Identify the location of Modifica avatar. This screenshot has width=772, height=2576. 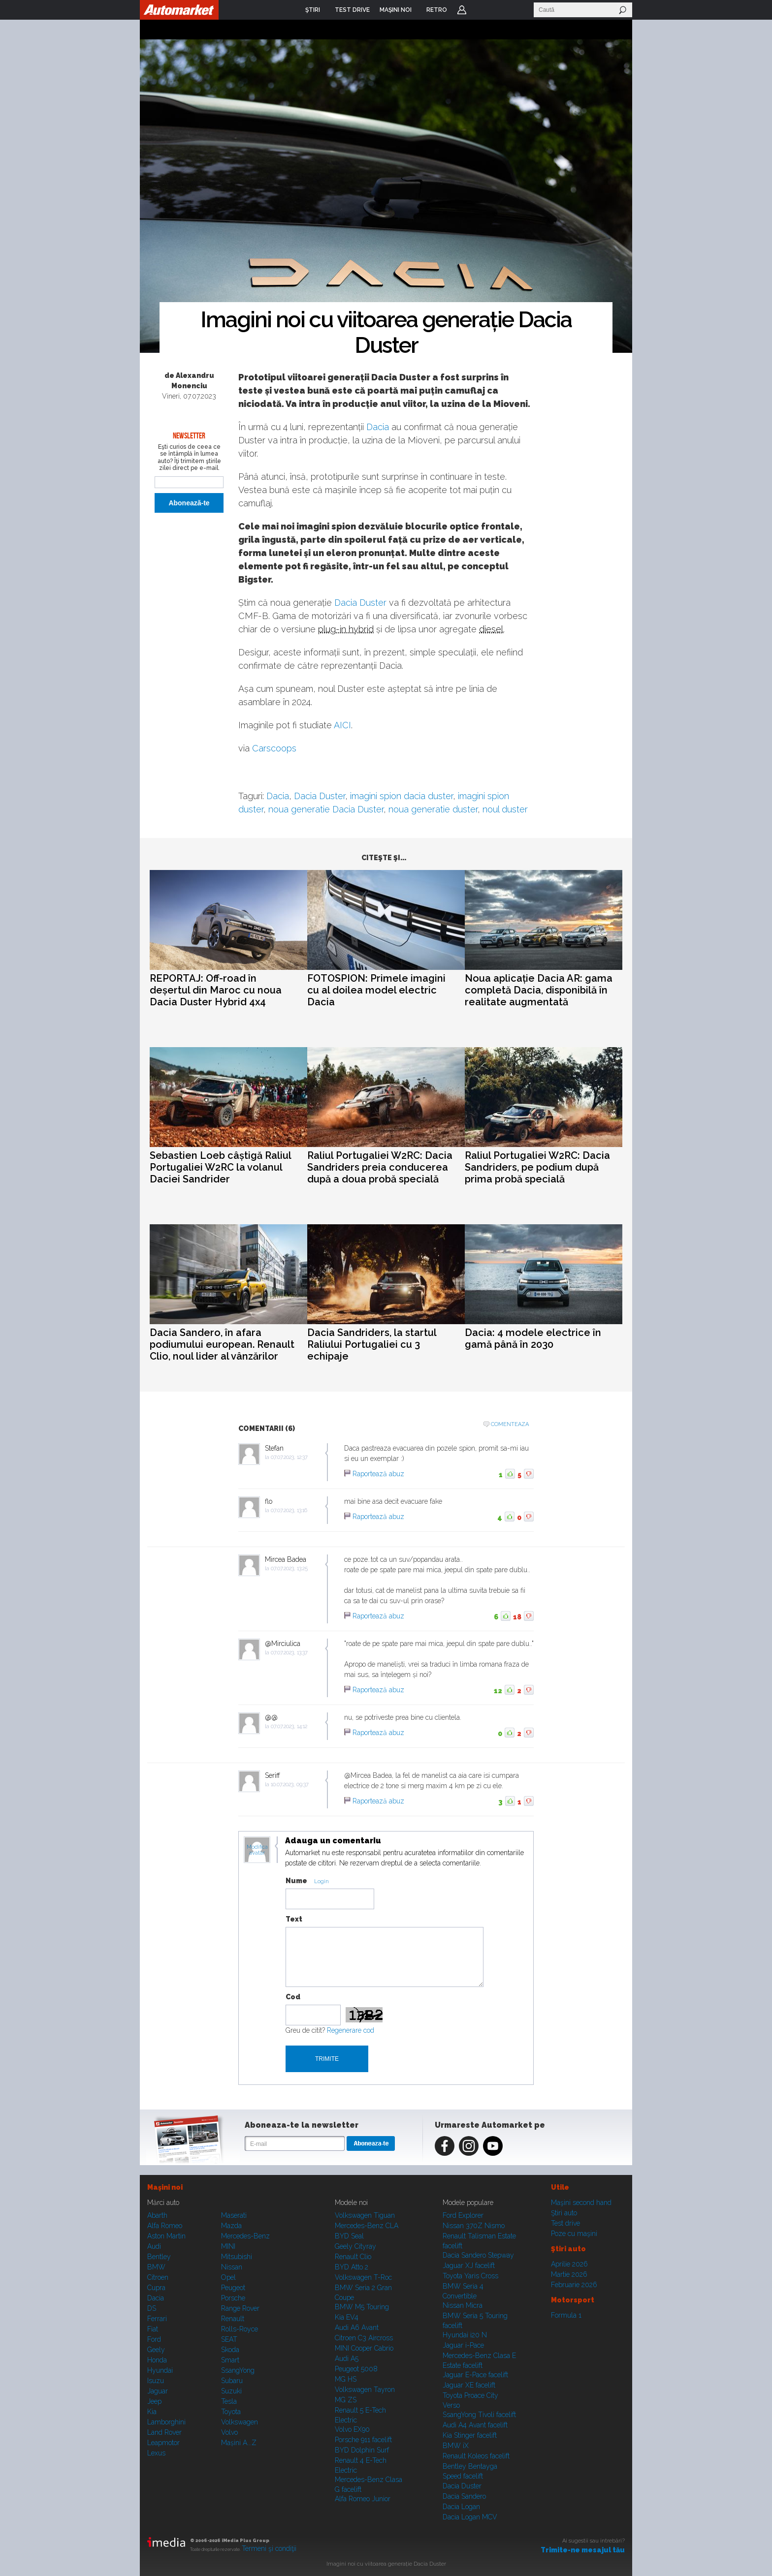
(257, 1850).